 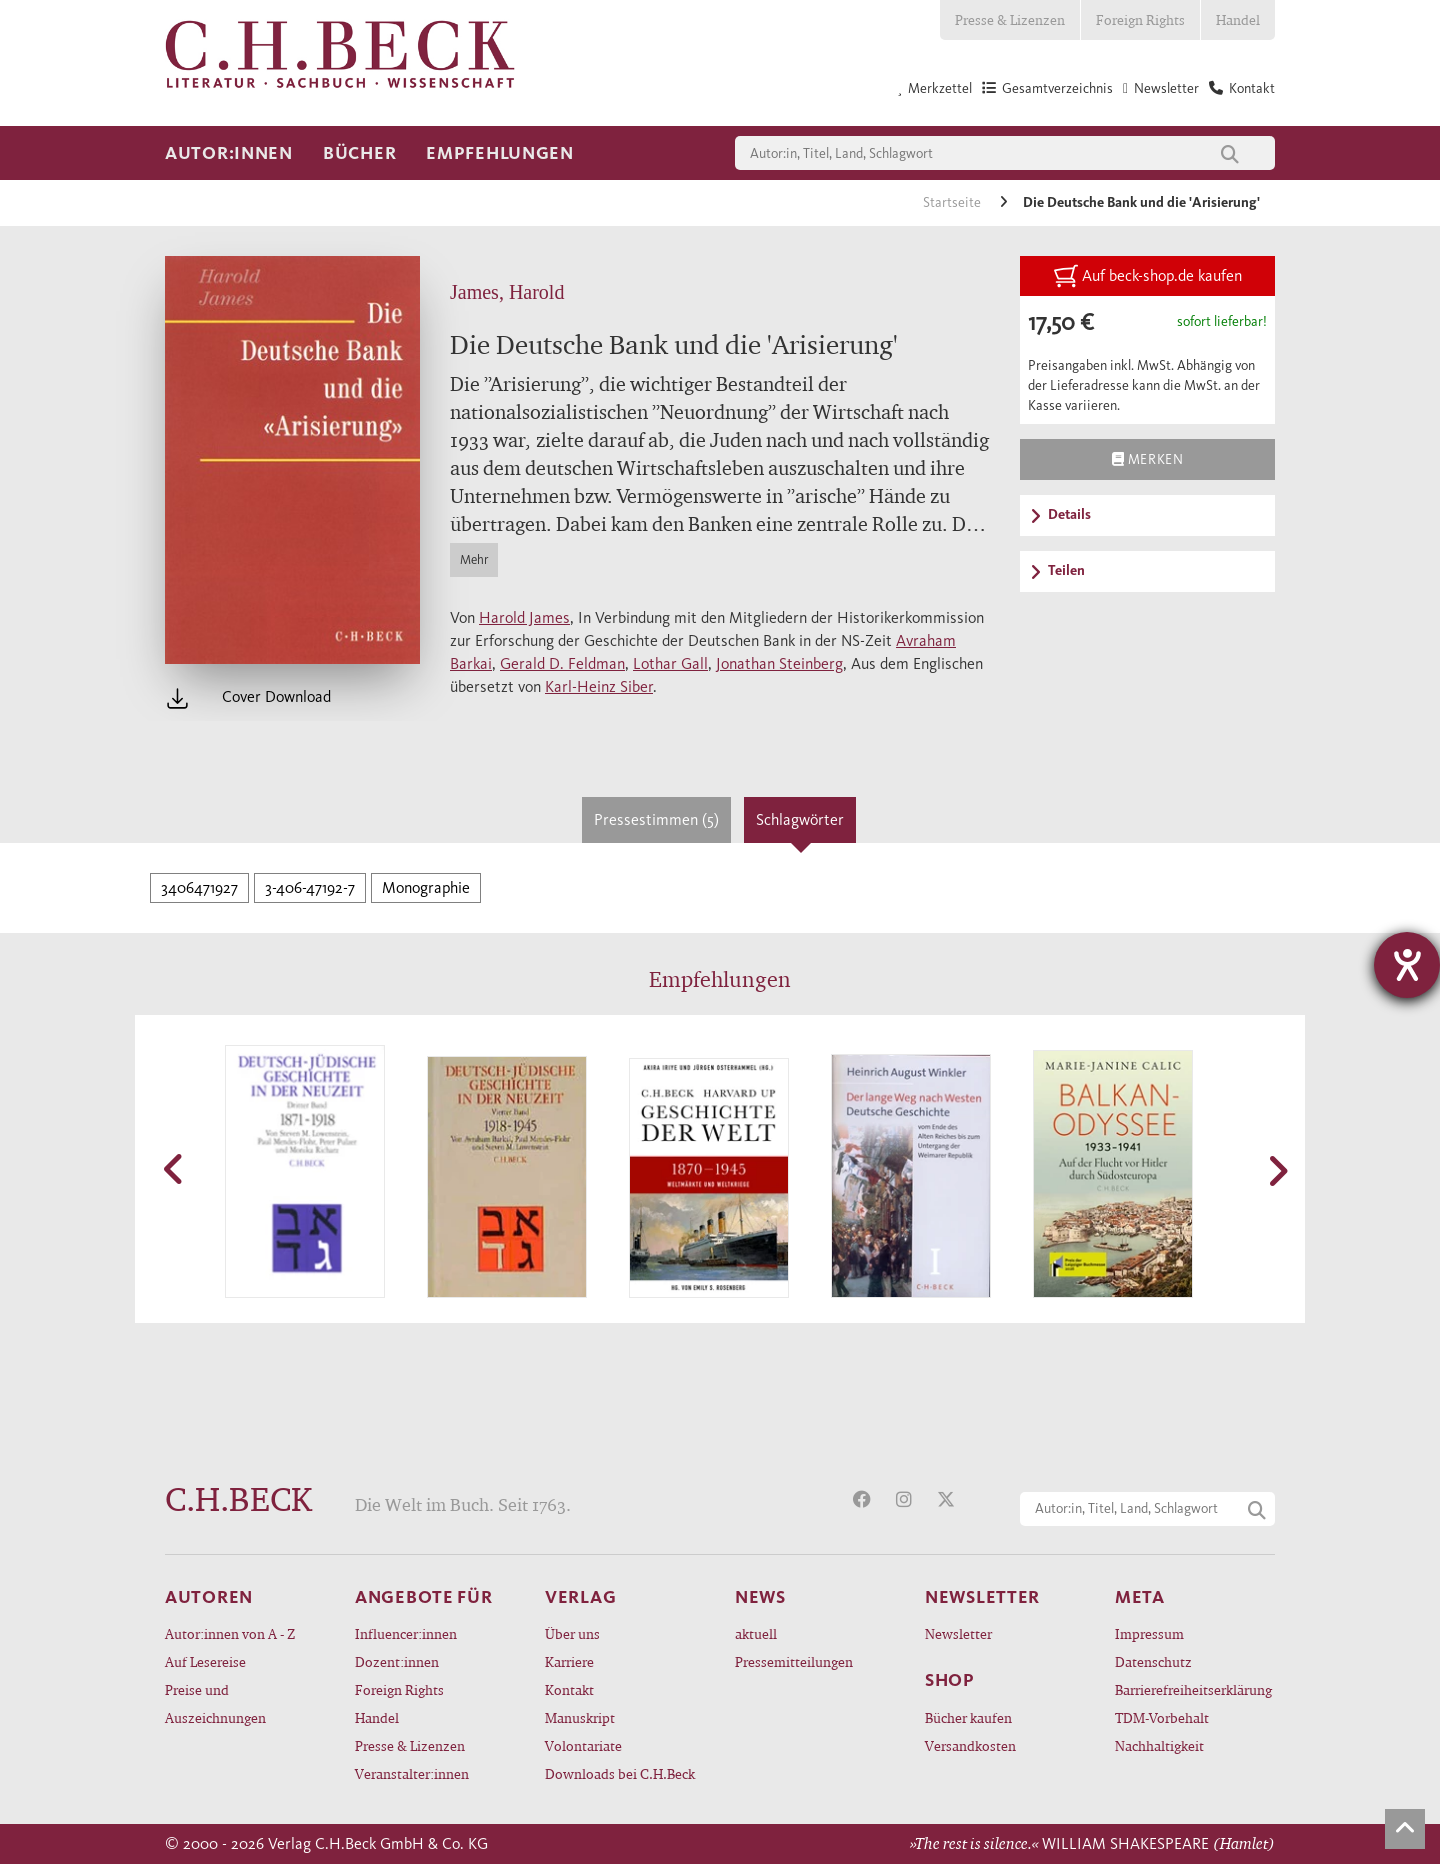 What do you see at coordinates (205, 1661) in the screenshot?
I see `Auf Lesereise` at bounding box center [205, 1661].